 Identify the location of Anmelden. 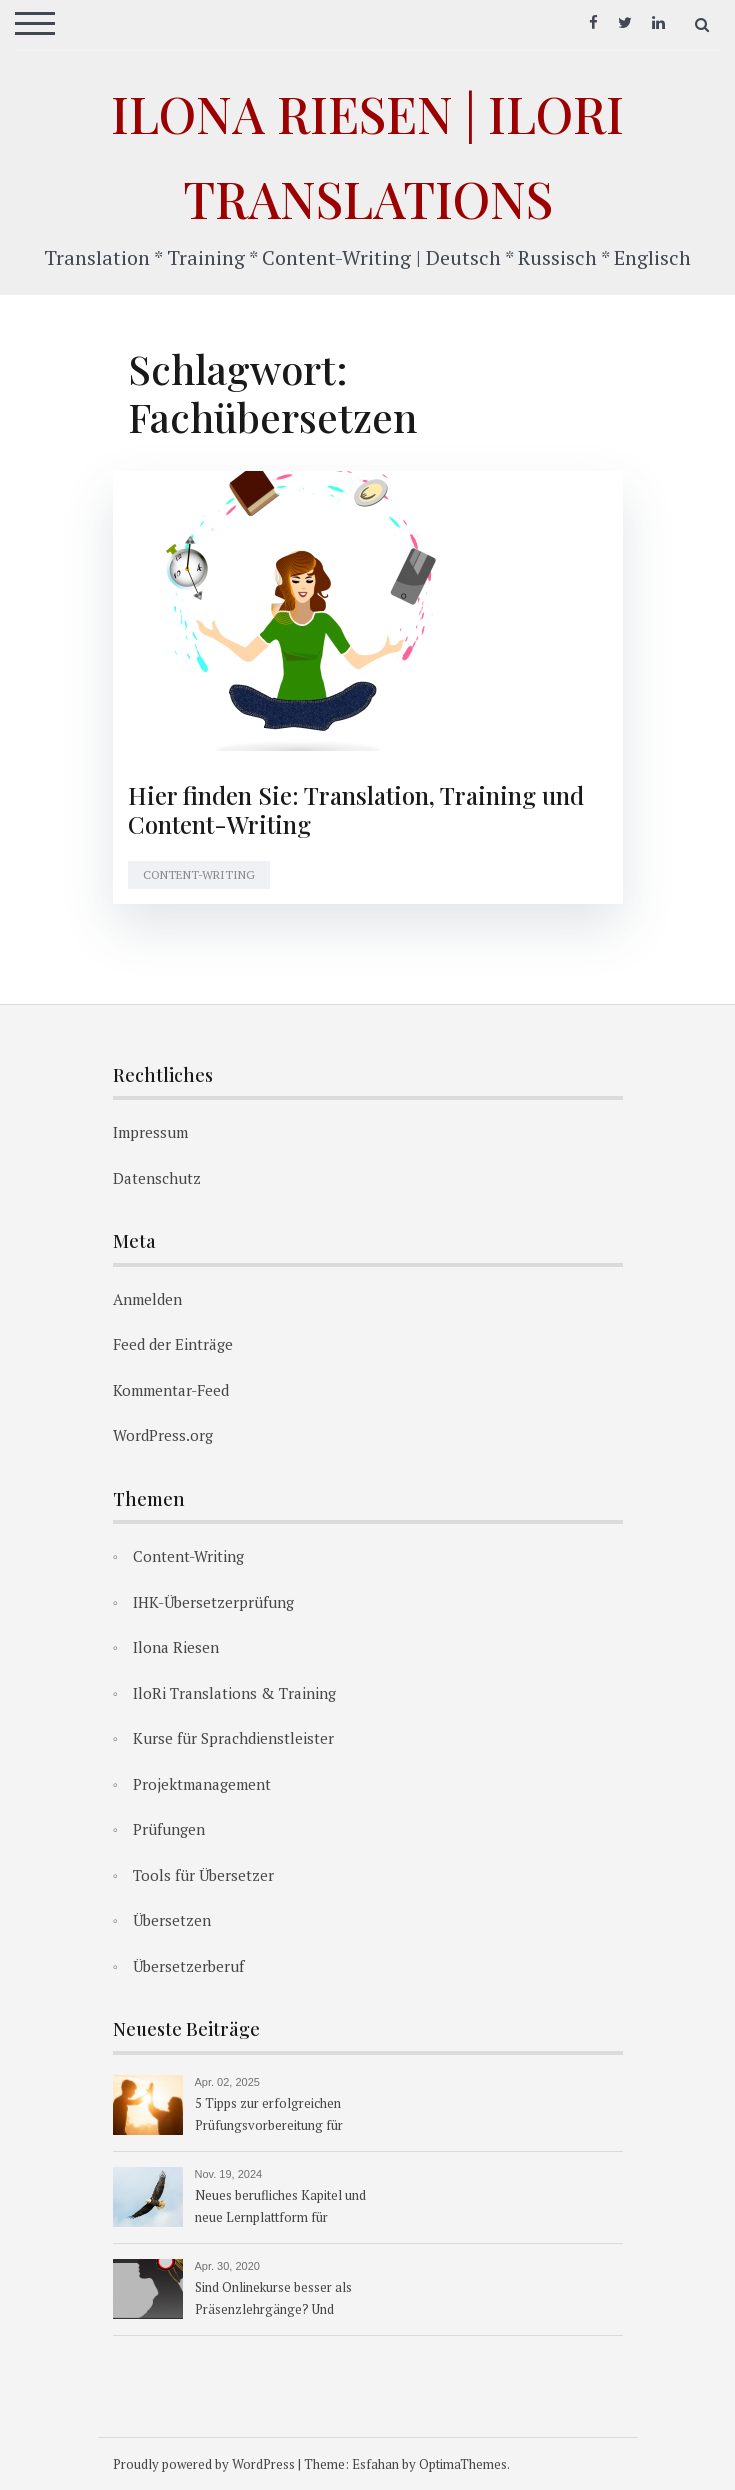
(147, 1299).